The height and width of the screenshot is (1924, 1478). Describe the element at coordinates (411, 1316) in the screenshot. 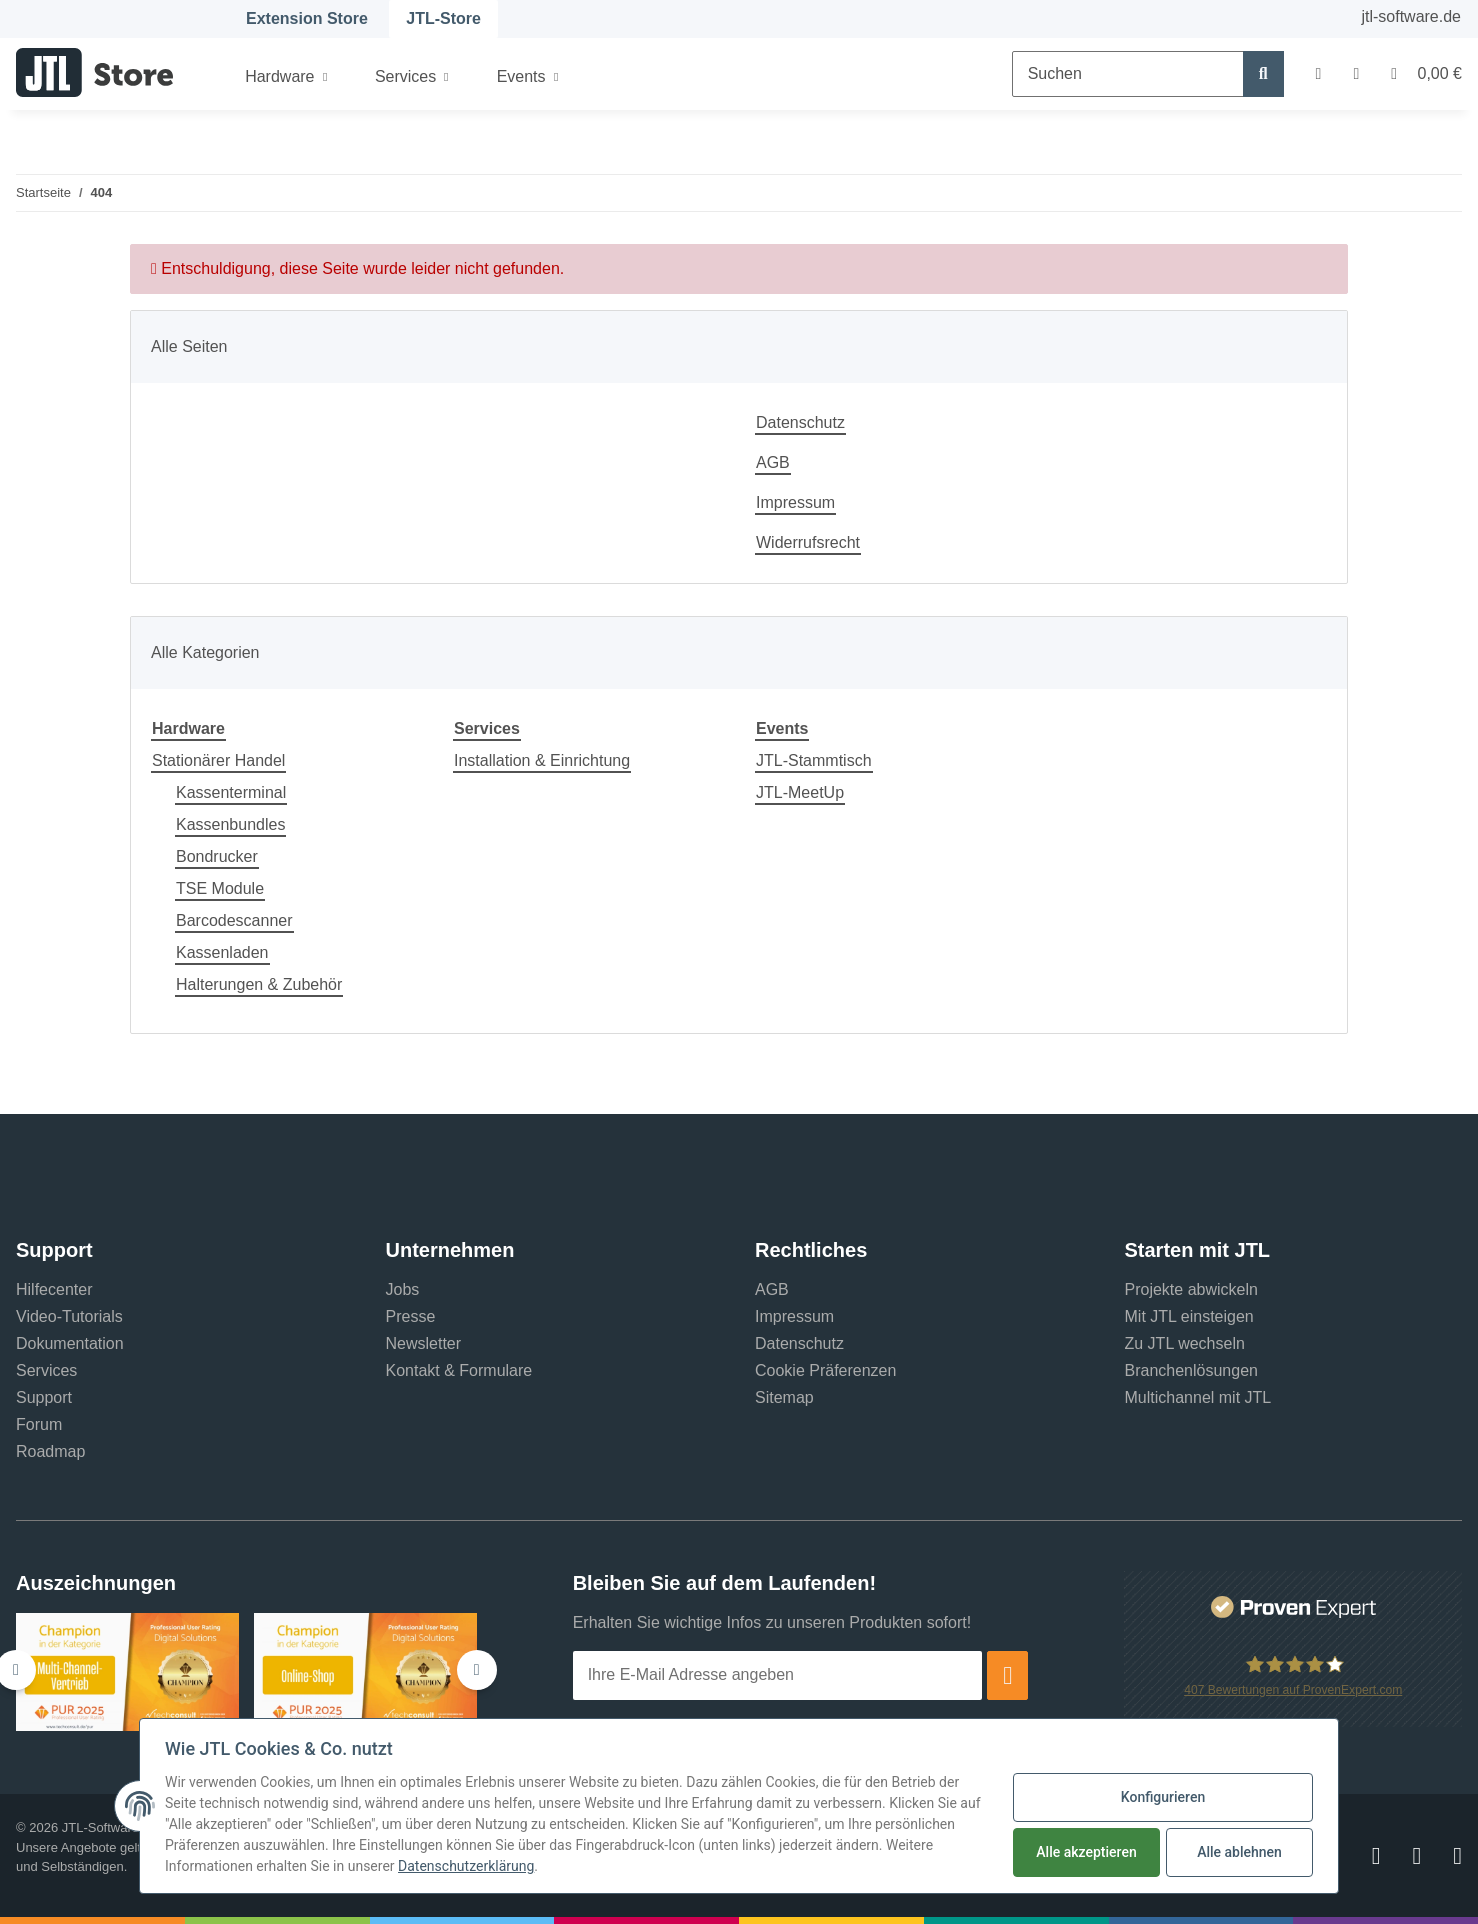

I see `Presse` at that location.